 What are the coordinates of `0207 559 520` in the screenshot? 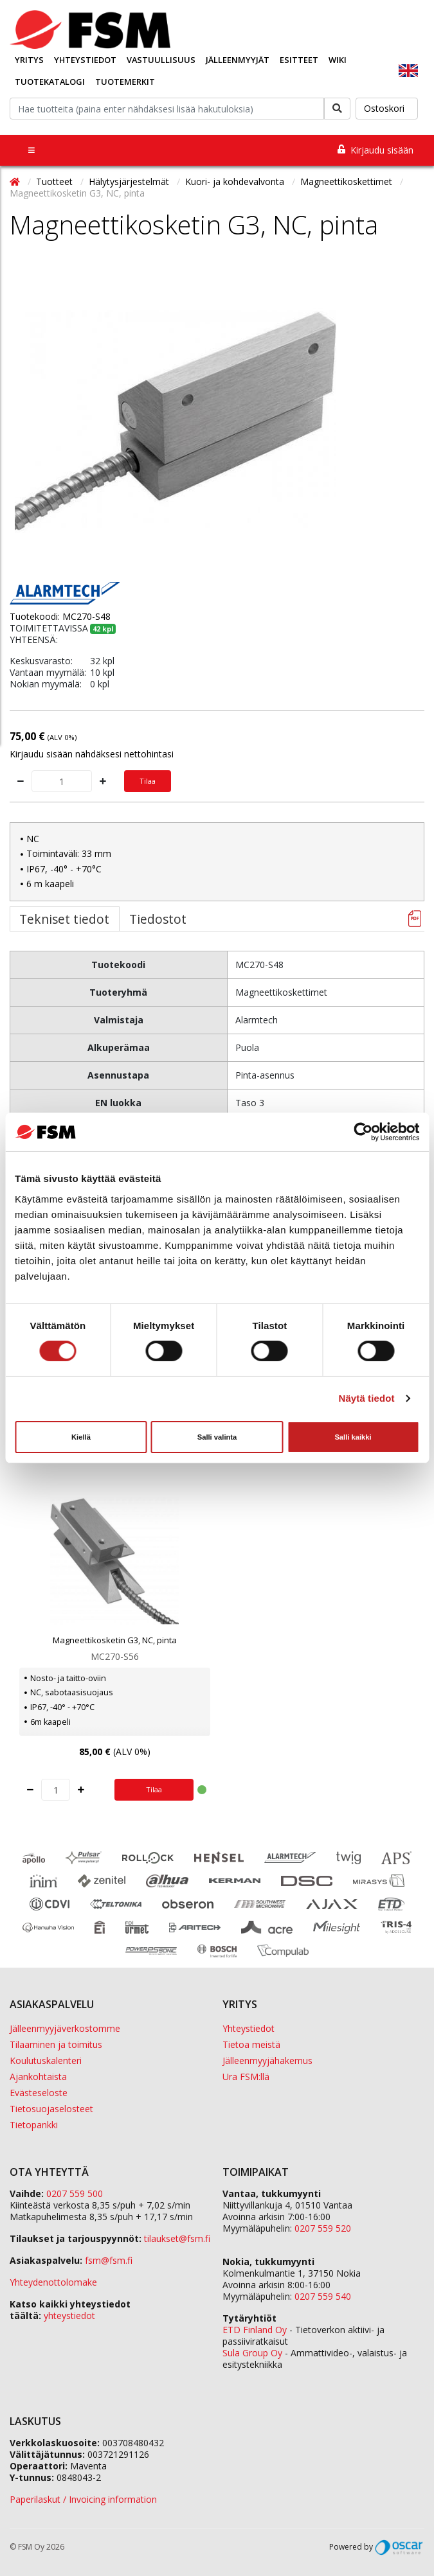 It's located at (322, 2228).